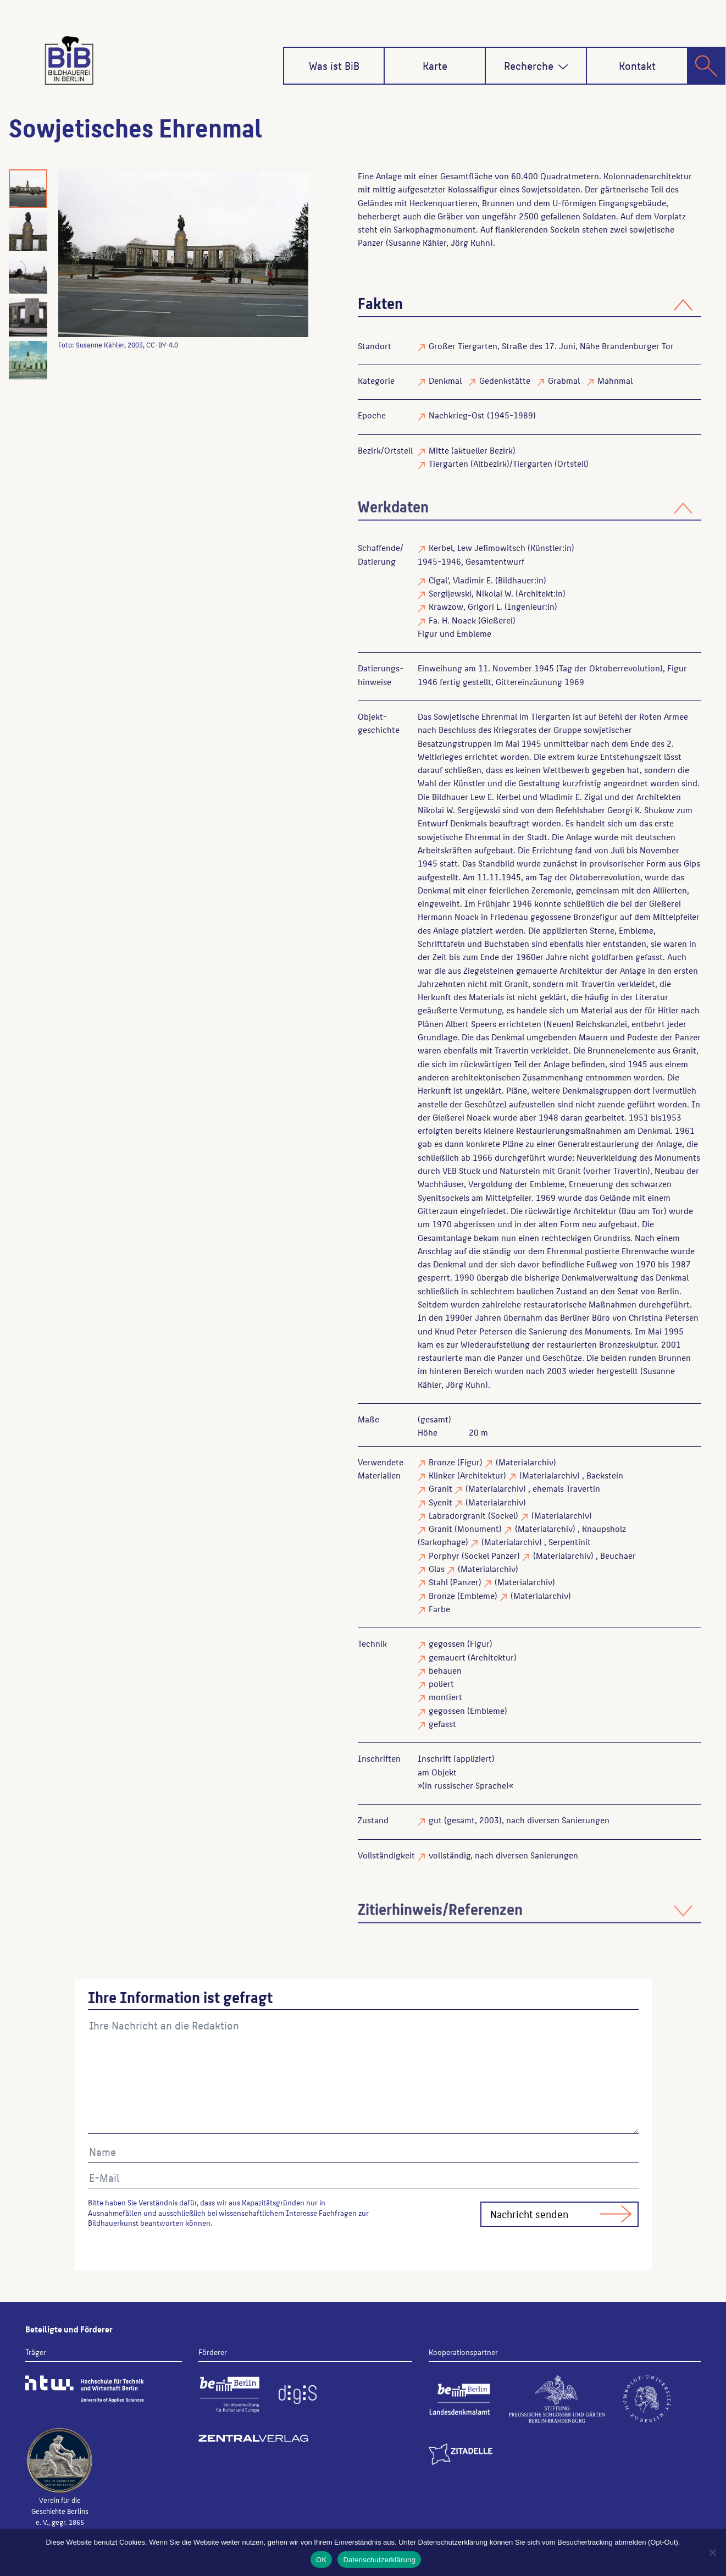  Describe the element at coordinates (482, 415) in the screenshot. I see `Nachkrieg-Ost (1945-1989)` at that location.